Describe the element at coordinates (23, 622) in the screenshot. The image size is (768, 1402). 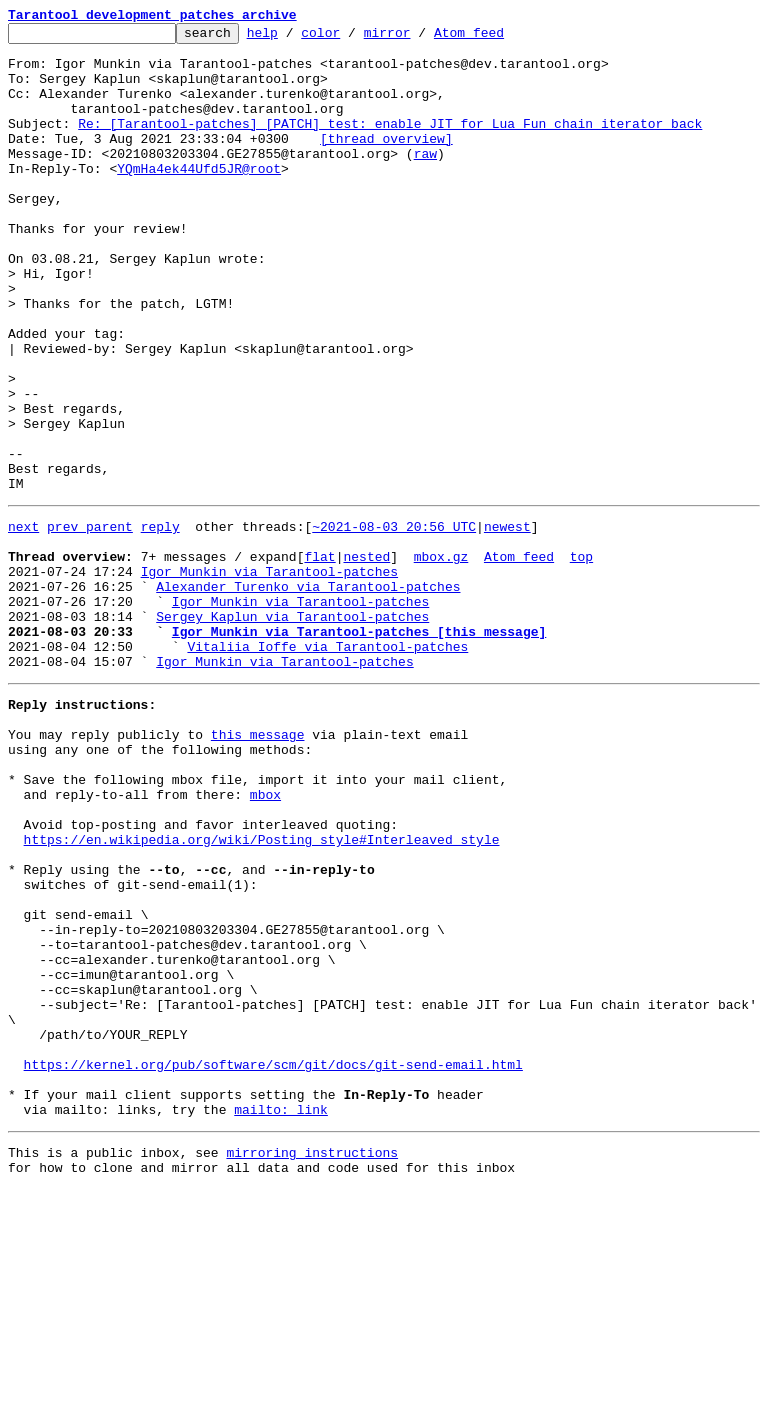
I see `next` at that location.